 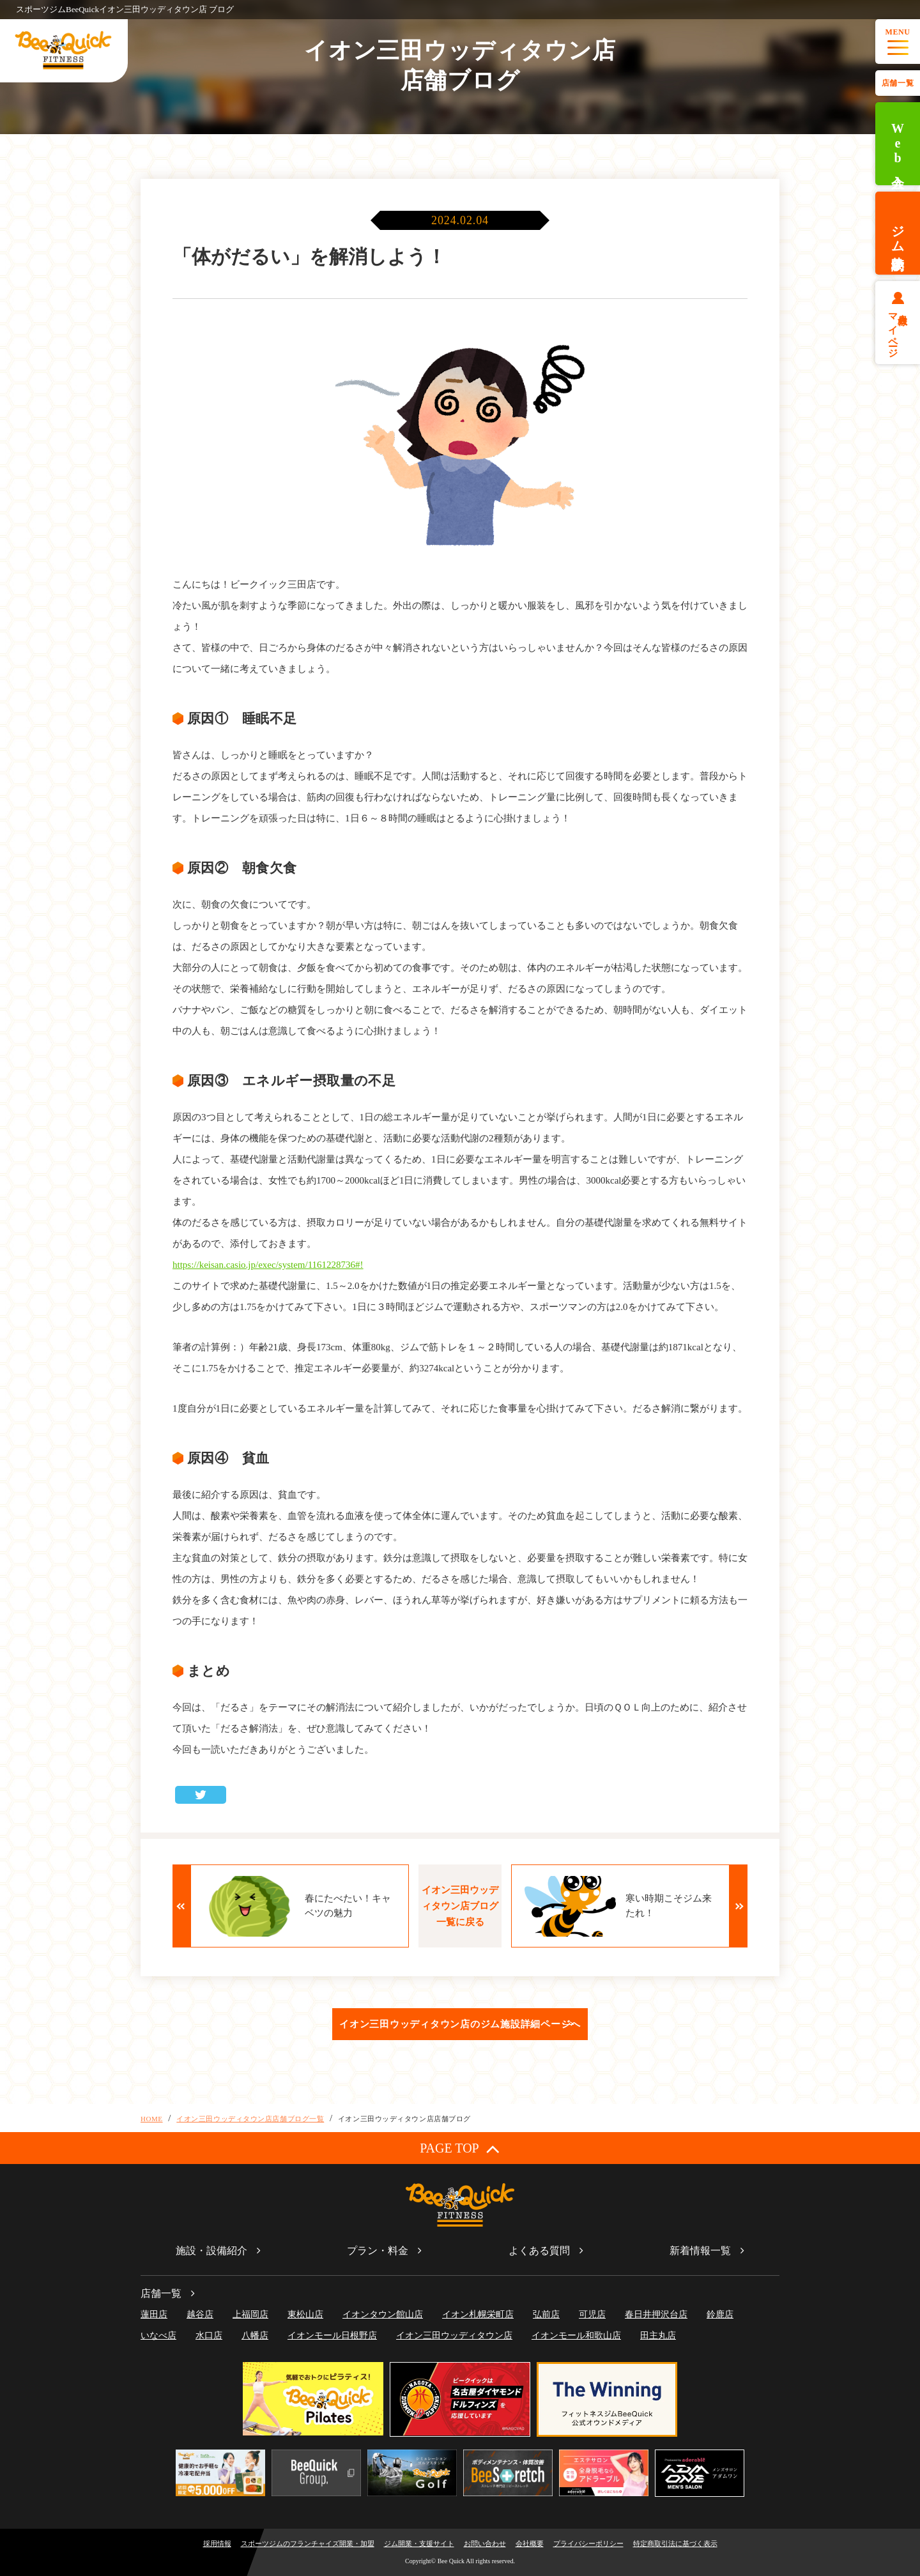 I want to click on Web入会, so click(x=898, y=144).